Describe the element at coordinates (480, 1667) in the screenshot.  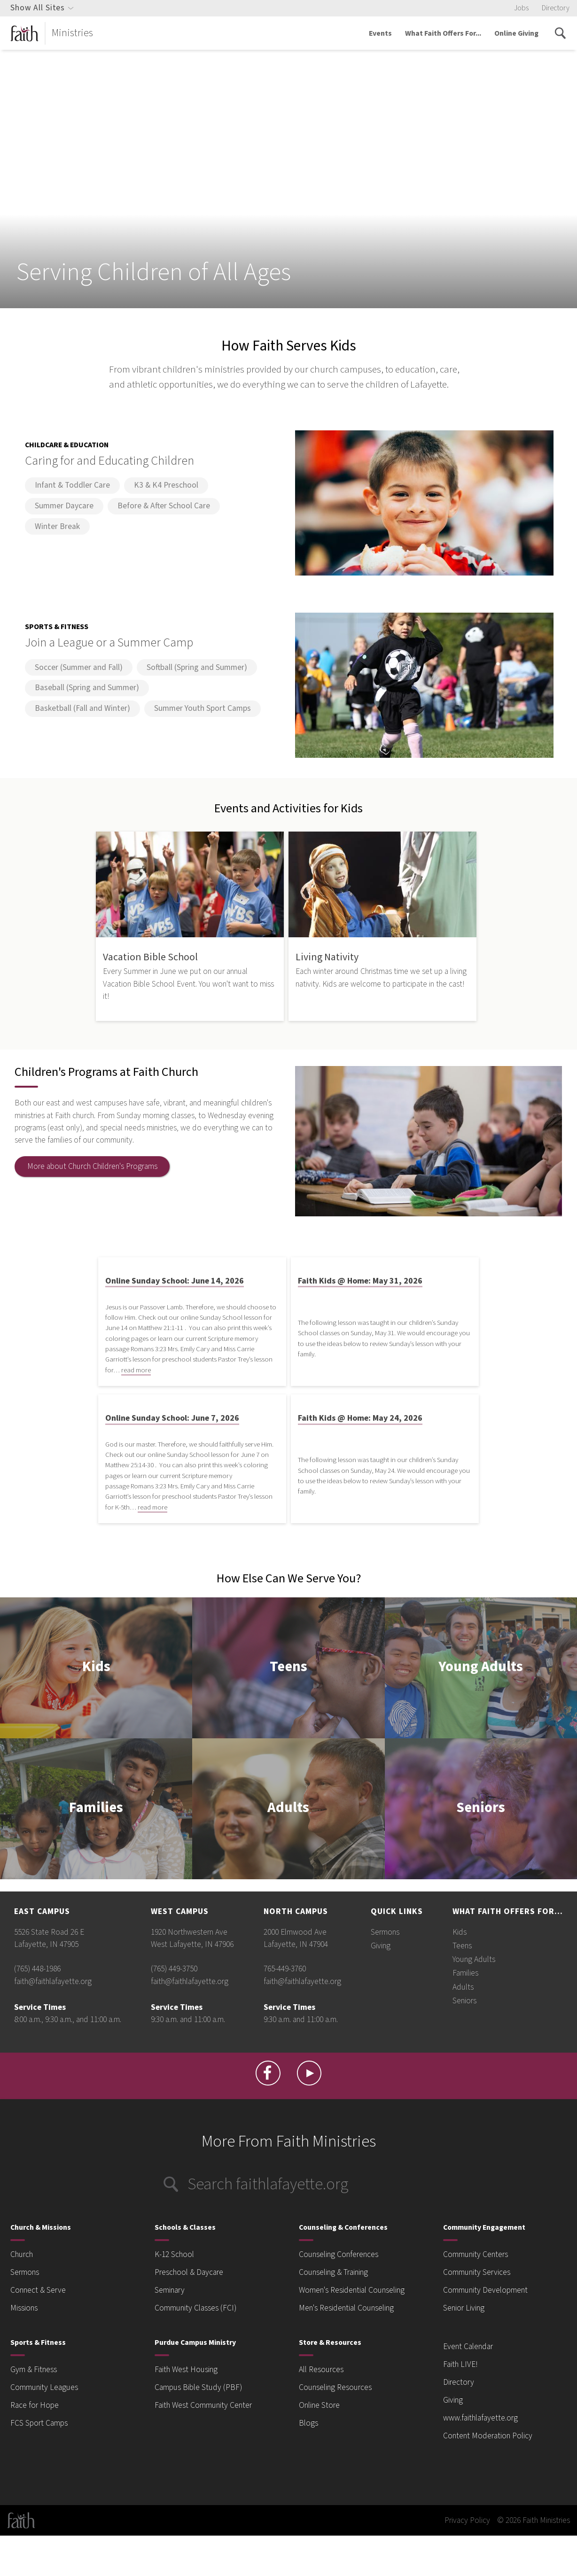
I see `Young Adults` at that location.